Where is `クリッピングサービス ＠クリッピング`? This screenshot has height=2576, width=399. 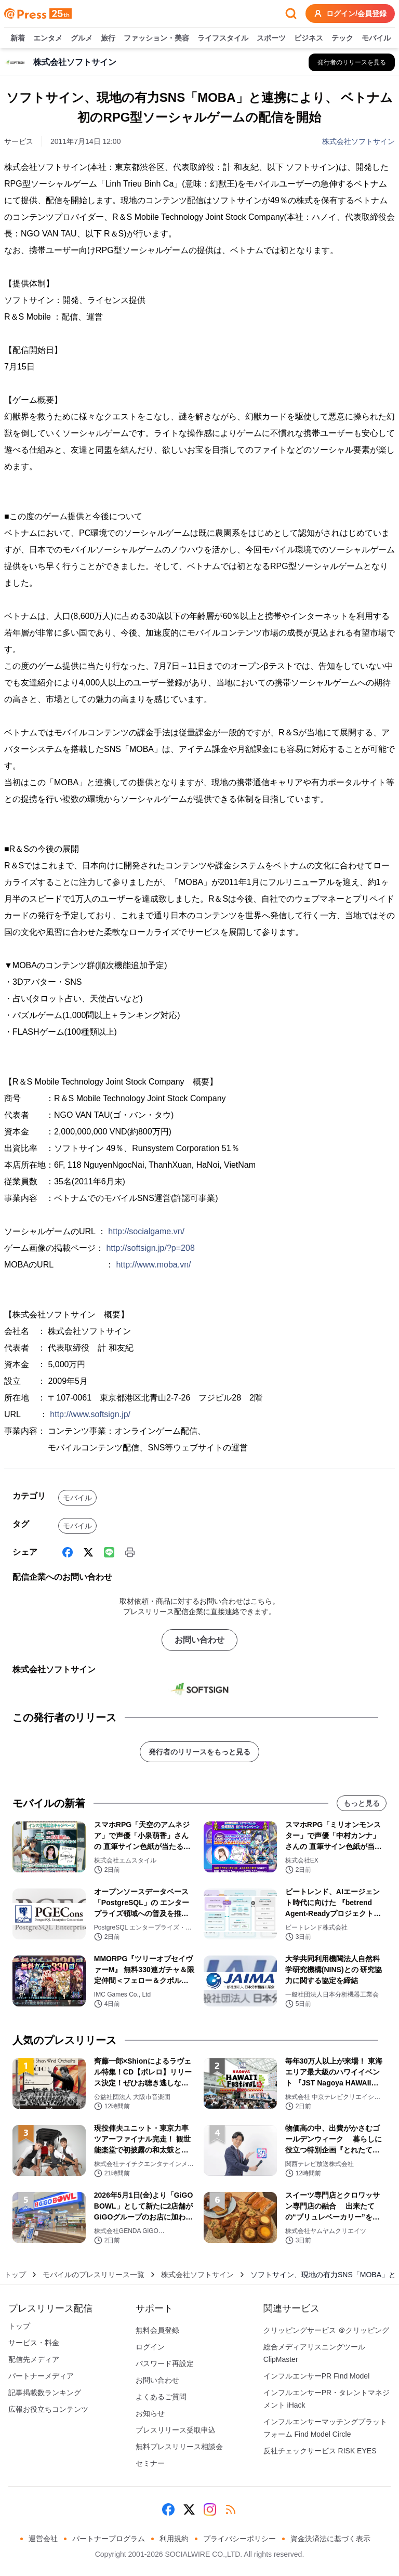
クリッピングサービス ＠クリッピング is located at coordinates (326, 2330).